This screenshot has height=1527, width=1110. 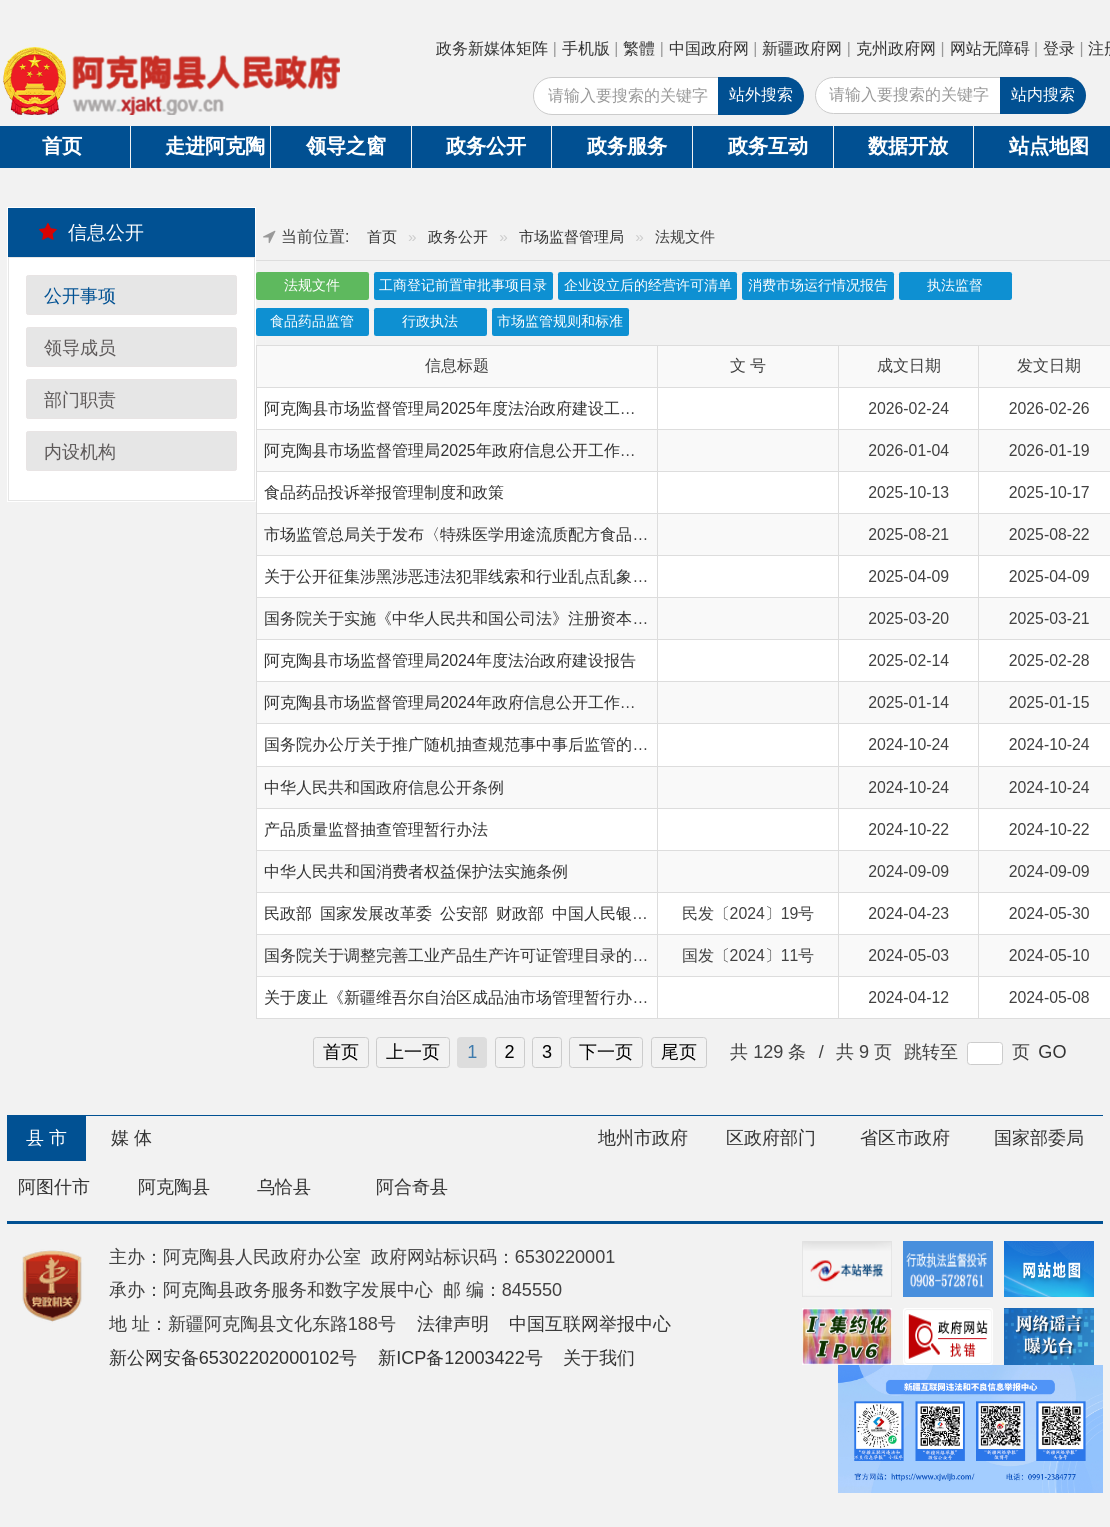 What do you see at coordinates (571, 236) in the screenshot?
I see `市场监督管理局` at bounding box center [571, 236].